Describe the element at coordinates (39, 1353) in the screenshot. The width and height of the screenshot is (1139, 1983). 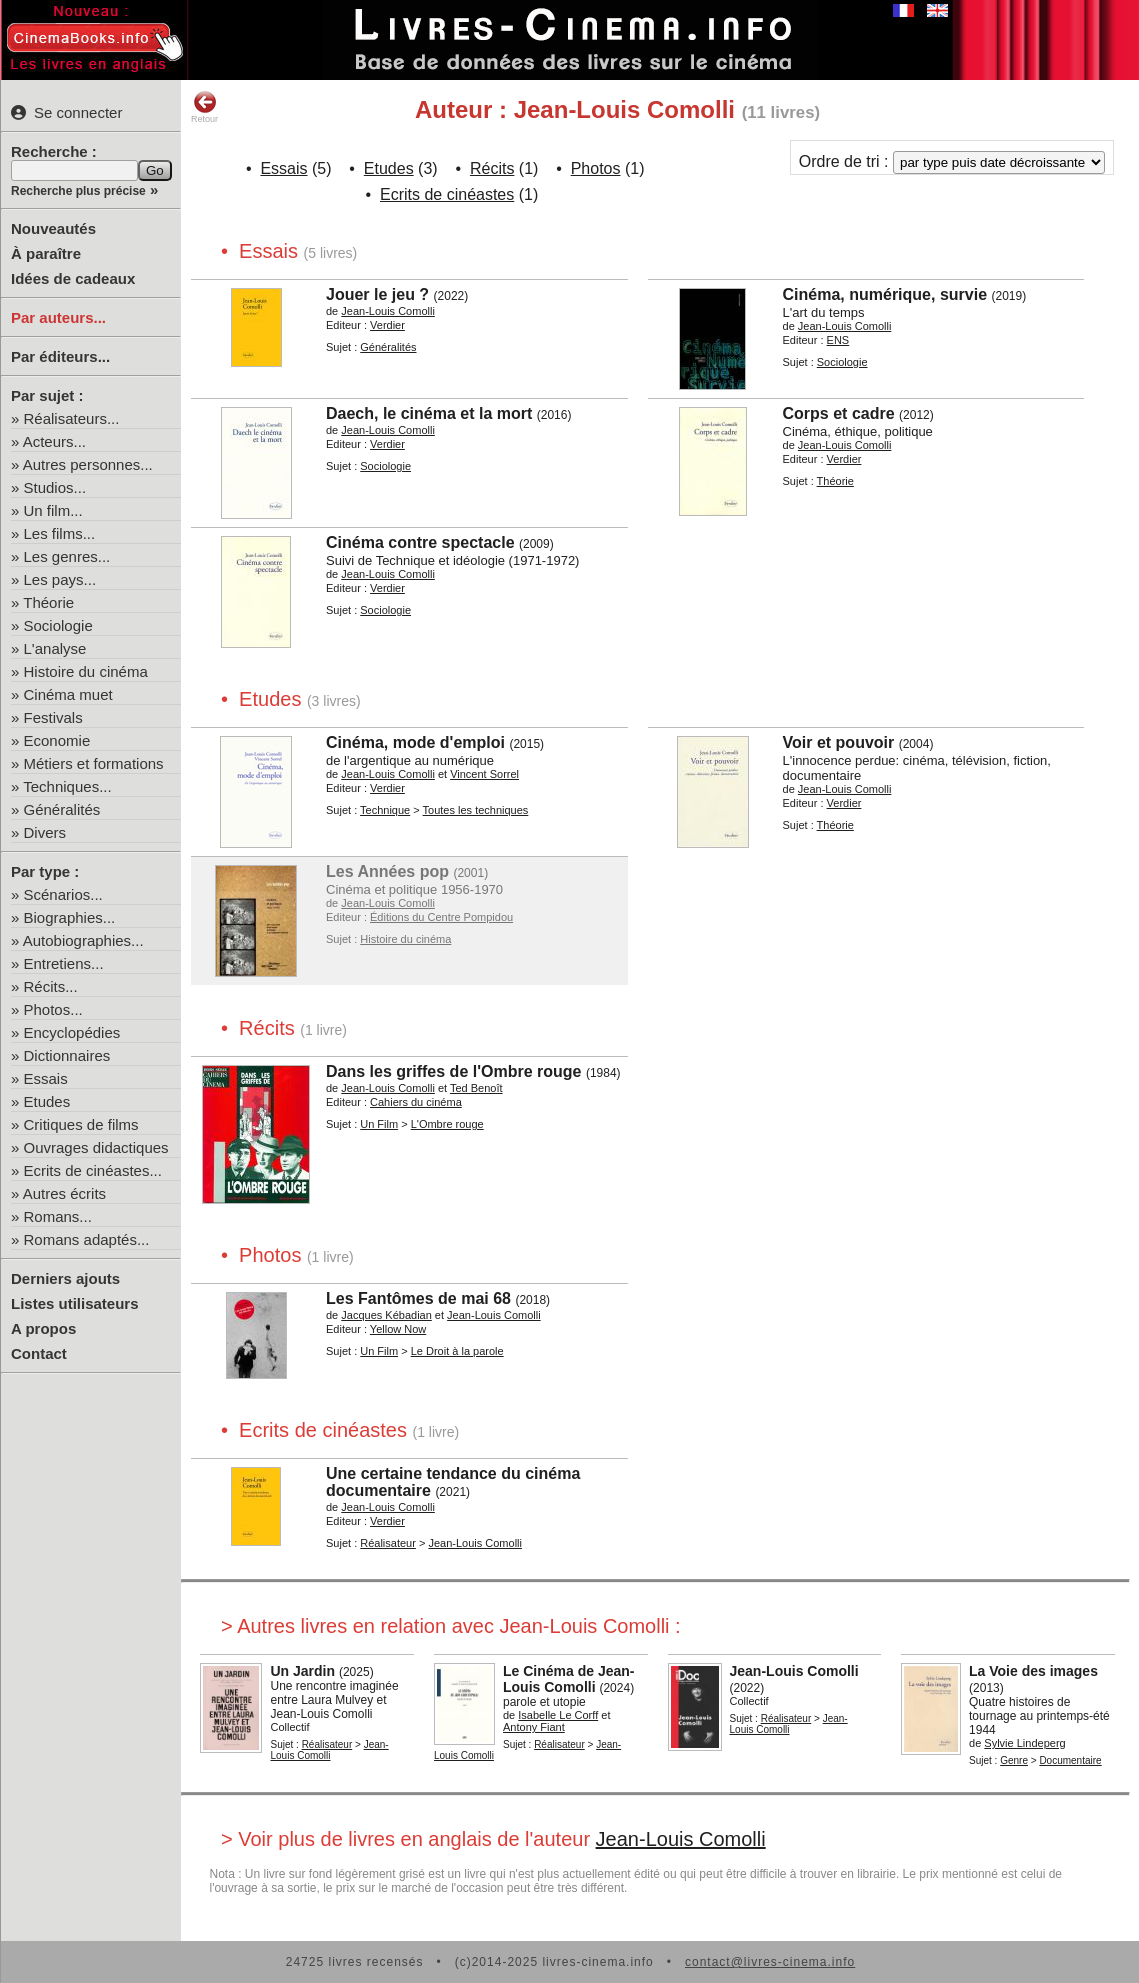
I see `Contact` at that location.